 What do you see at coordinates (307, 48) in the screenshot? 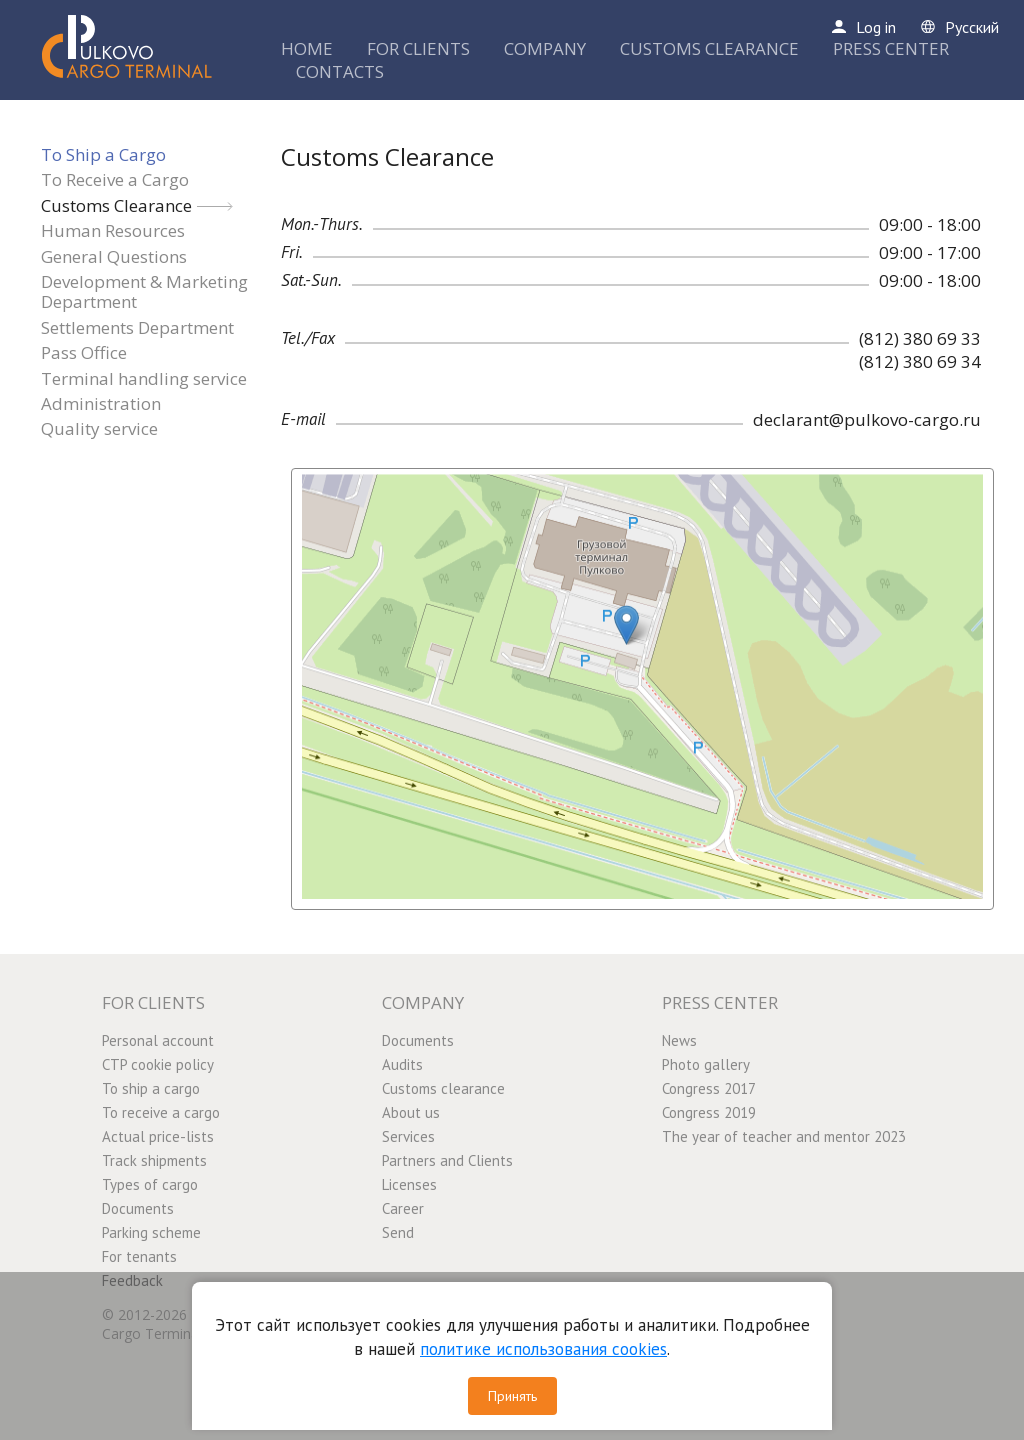
I see `HOME` at bounding box center [307, 48].